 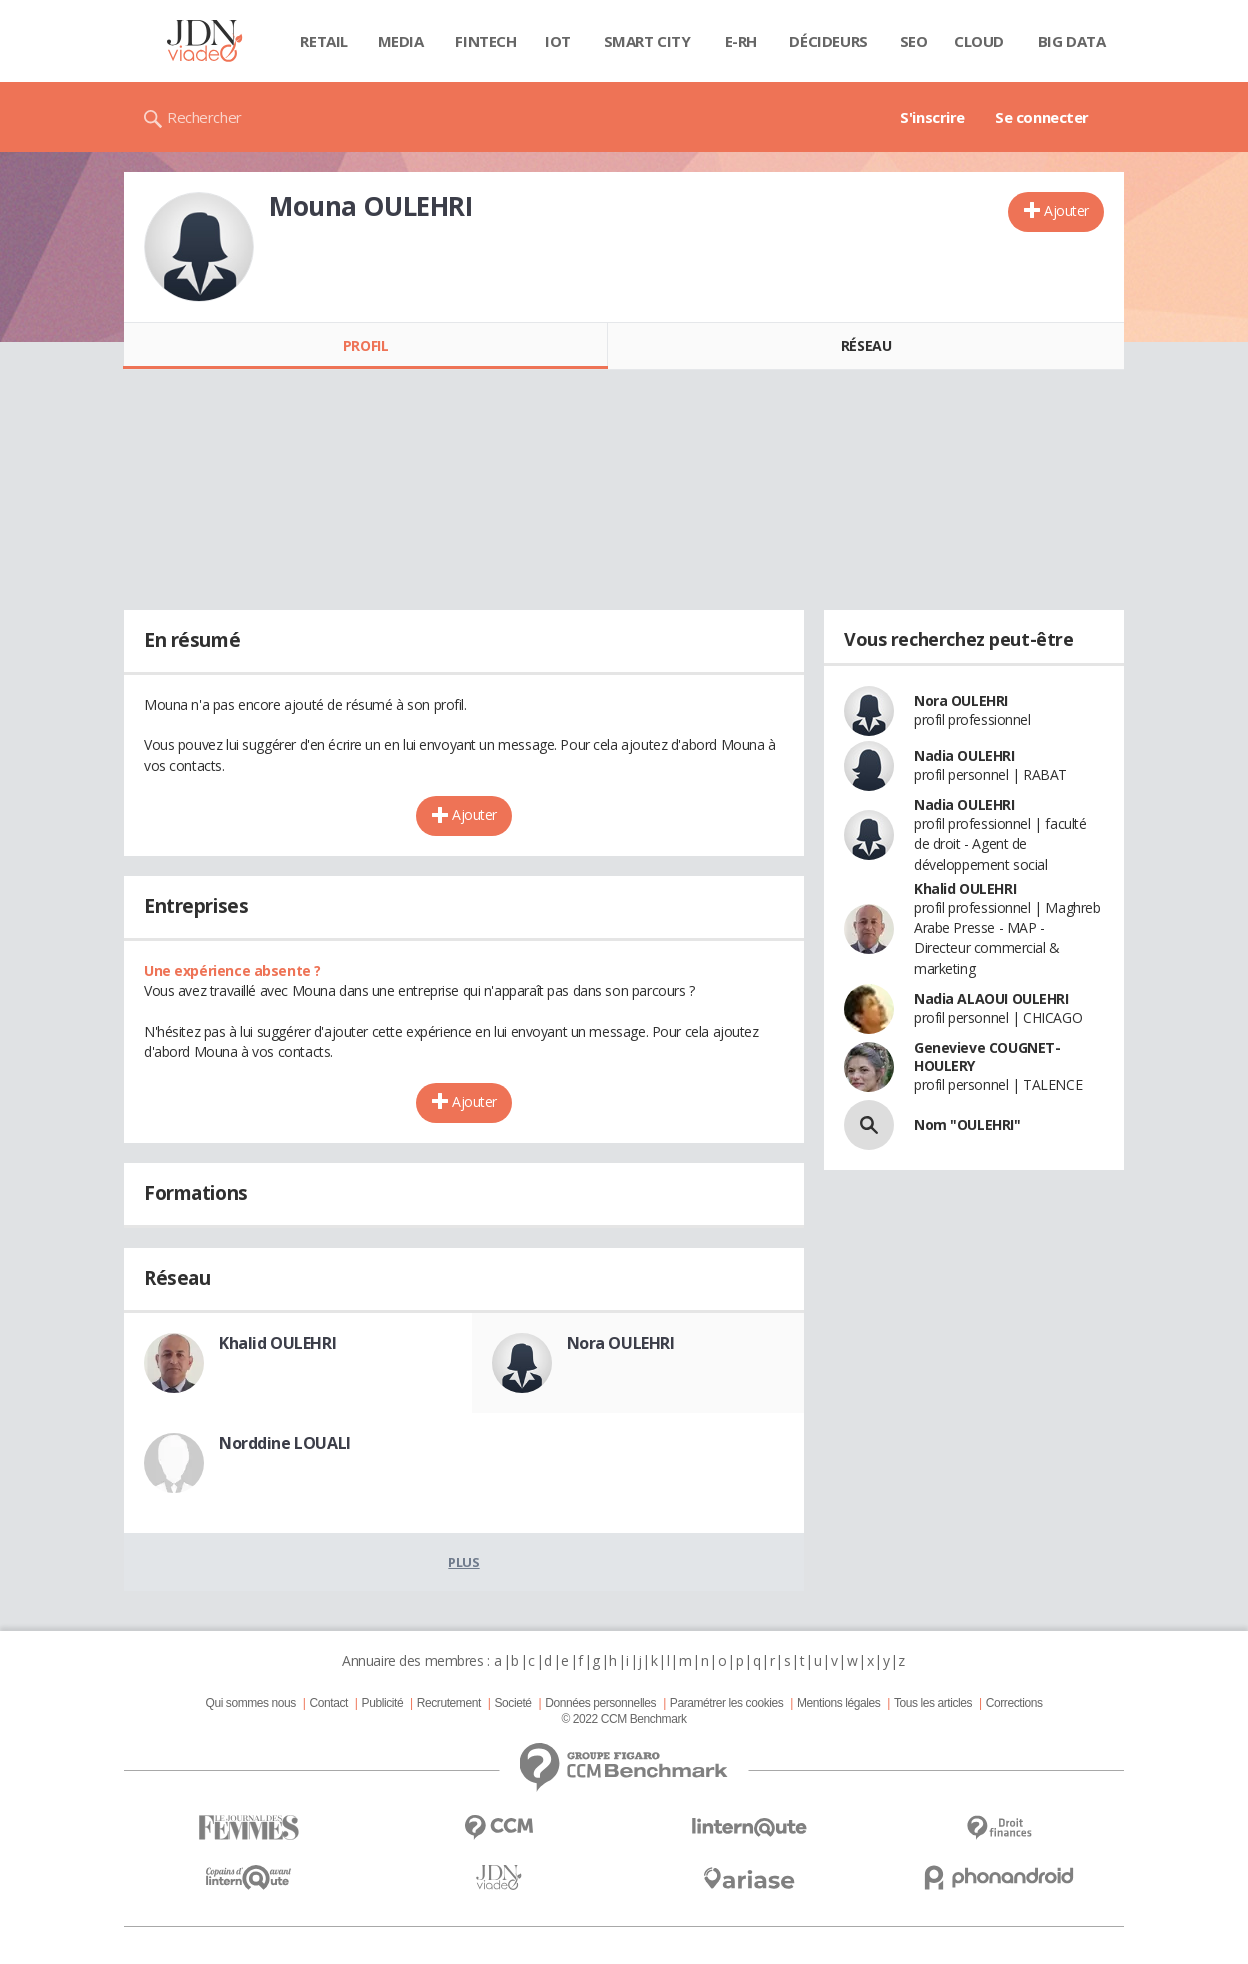 I want to click on Retail, so click(x=323, y=41).